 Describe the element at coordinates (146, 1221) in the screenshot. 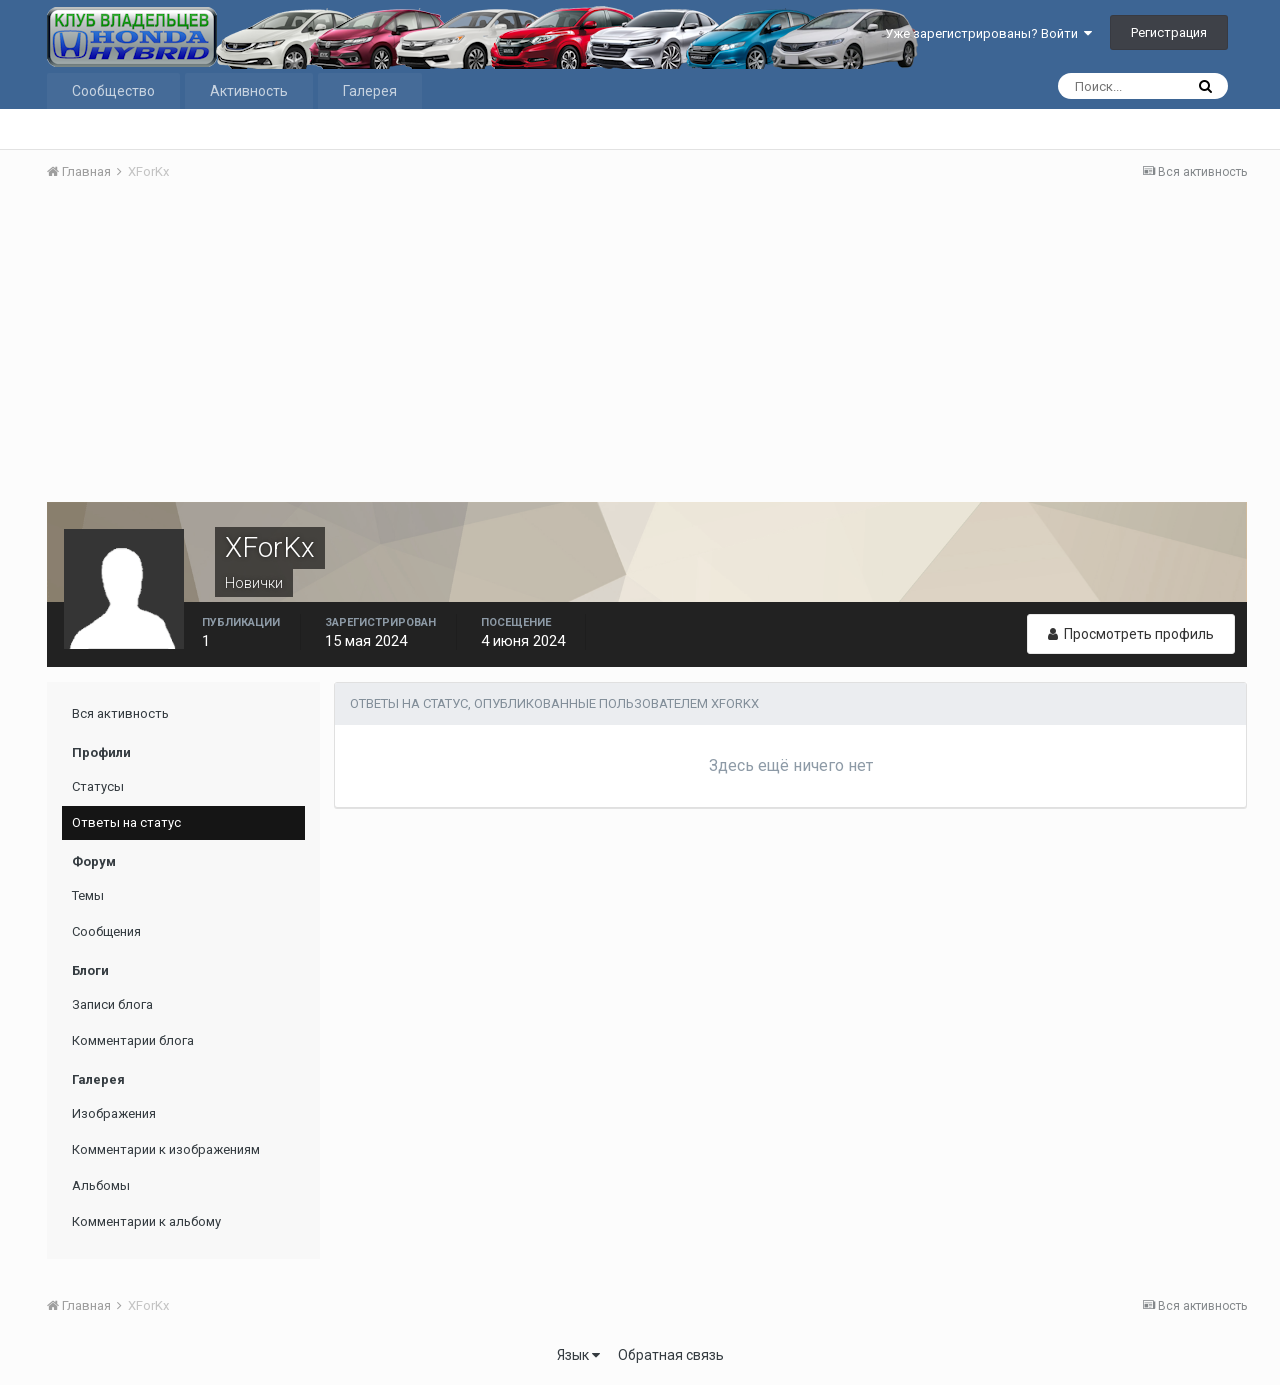

I see `Комментарии к альбому` at that location.